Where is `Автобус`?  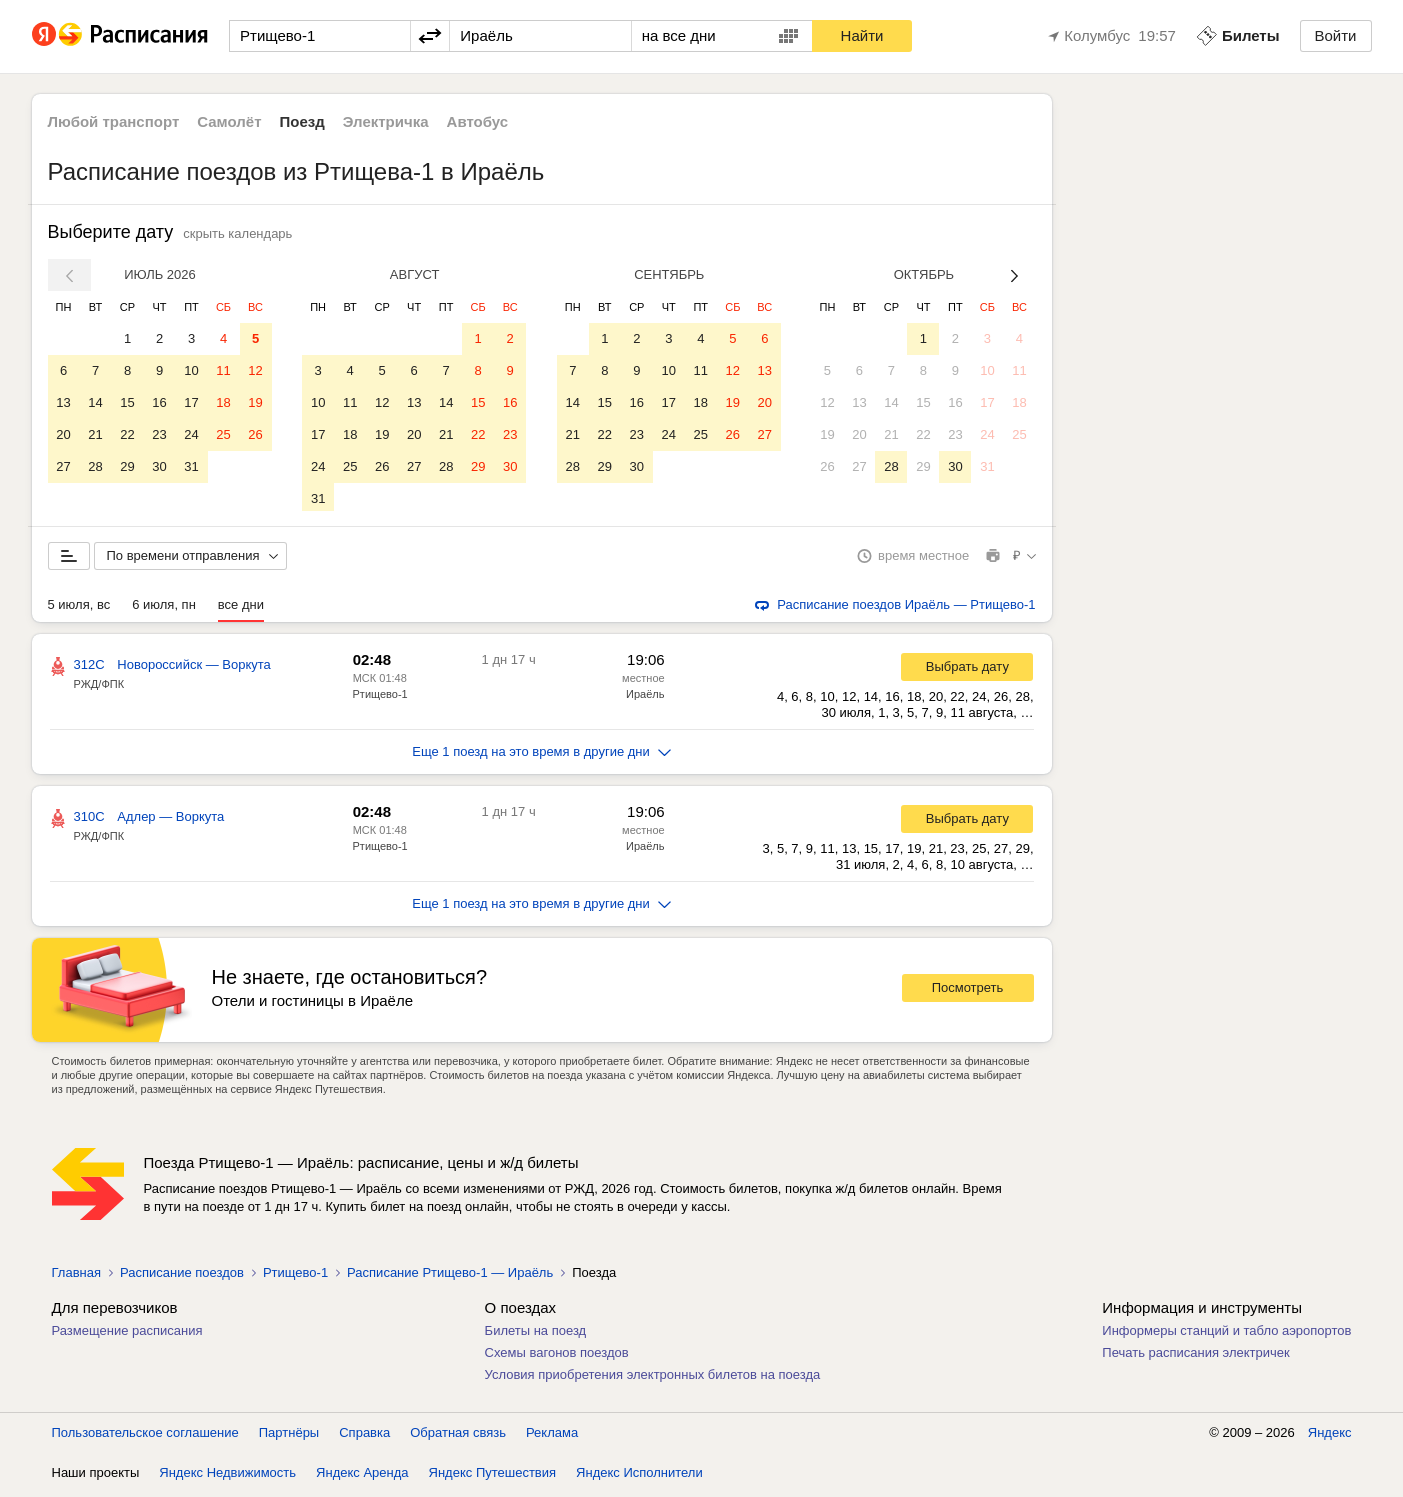 Автобус is located at coordinates (478, 121).